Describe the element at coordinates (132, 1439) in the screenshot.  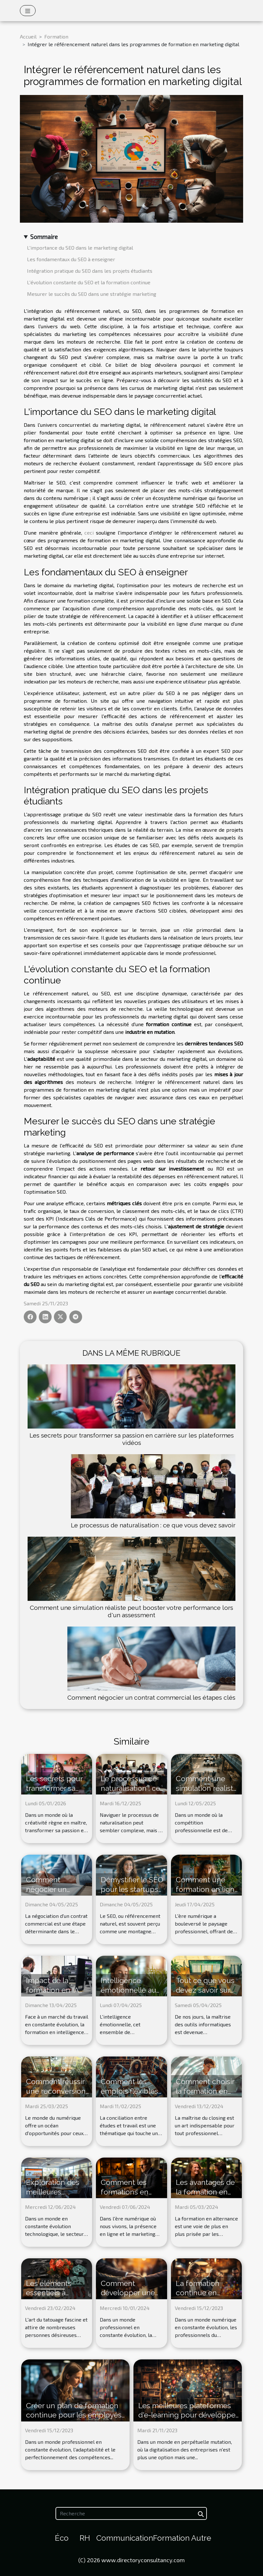
I see `Les secrets pour transformer sa passion en carrière sur les plateformes vidéos` at that location.